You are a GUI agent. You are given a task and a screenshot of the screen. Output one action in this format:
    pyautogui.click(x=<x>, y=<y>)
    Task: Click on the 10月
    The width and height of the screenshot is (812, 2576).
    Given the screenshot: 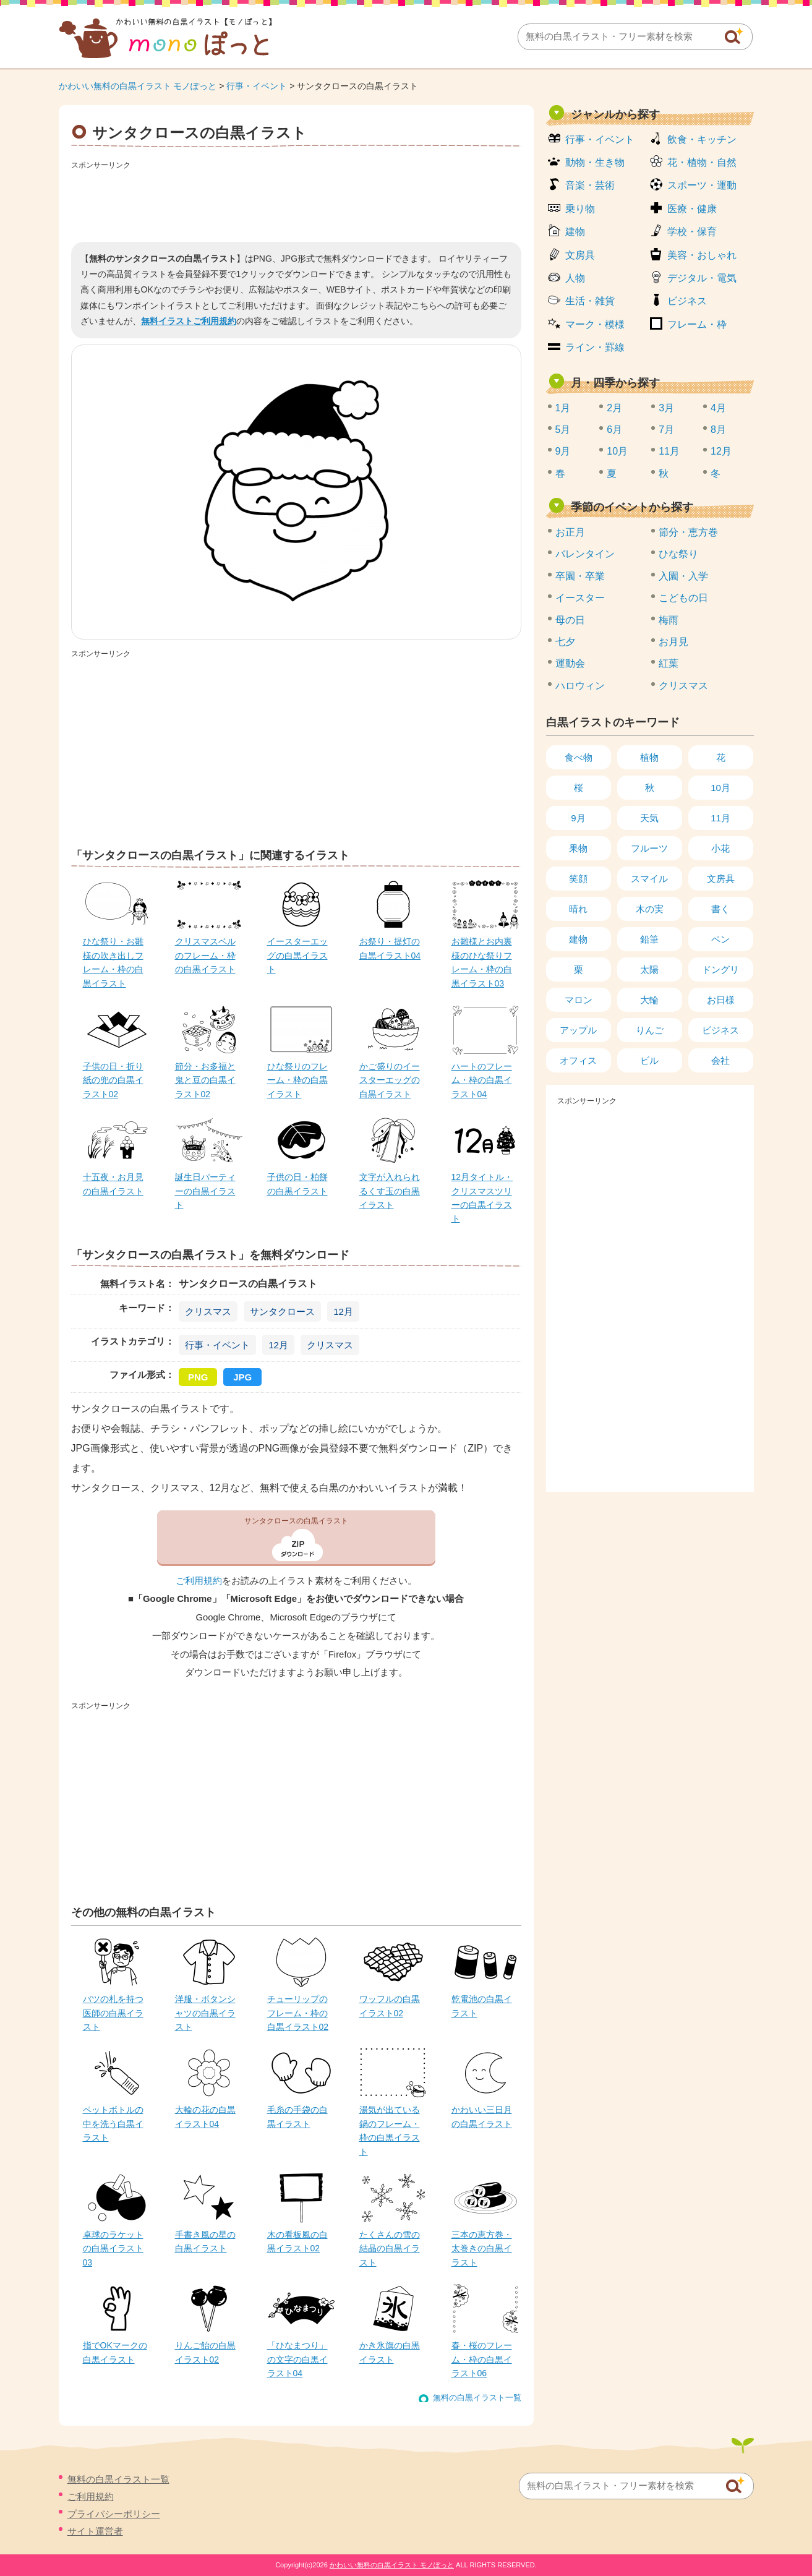 What is the action you would take?
    pyautogui.click(x=617, y=451)
    